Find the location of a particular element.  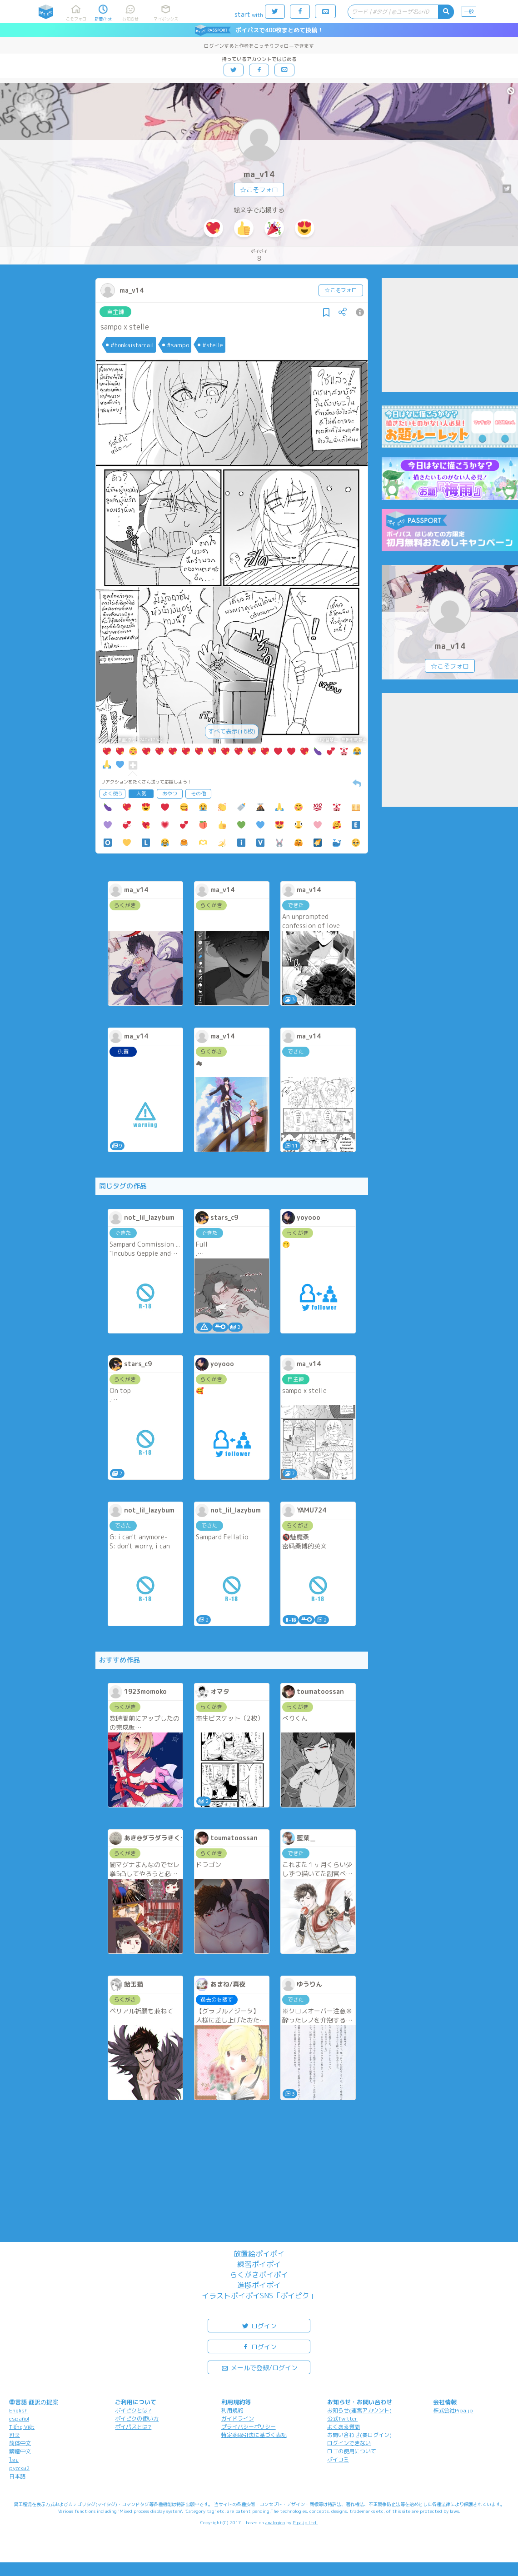

翻訳の提案 is located at coordinates (43, 2402).